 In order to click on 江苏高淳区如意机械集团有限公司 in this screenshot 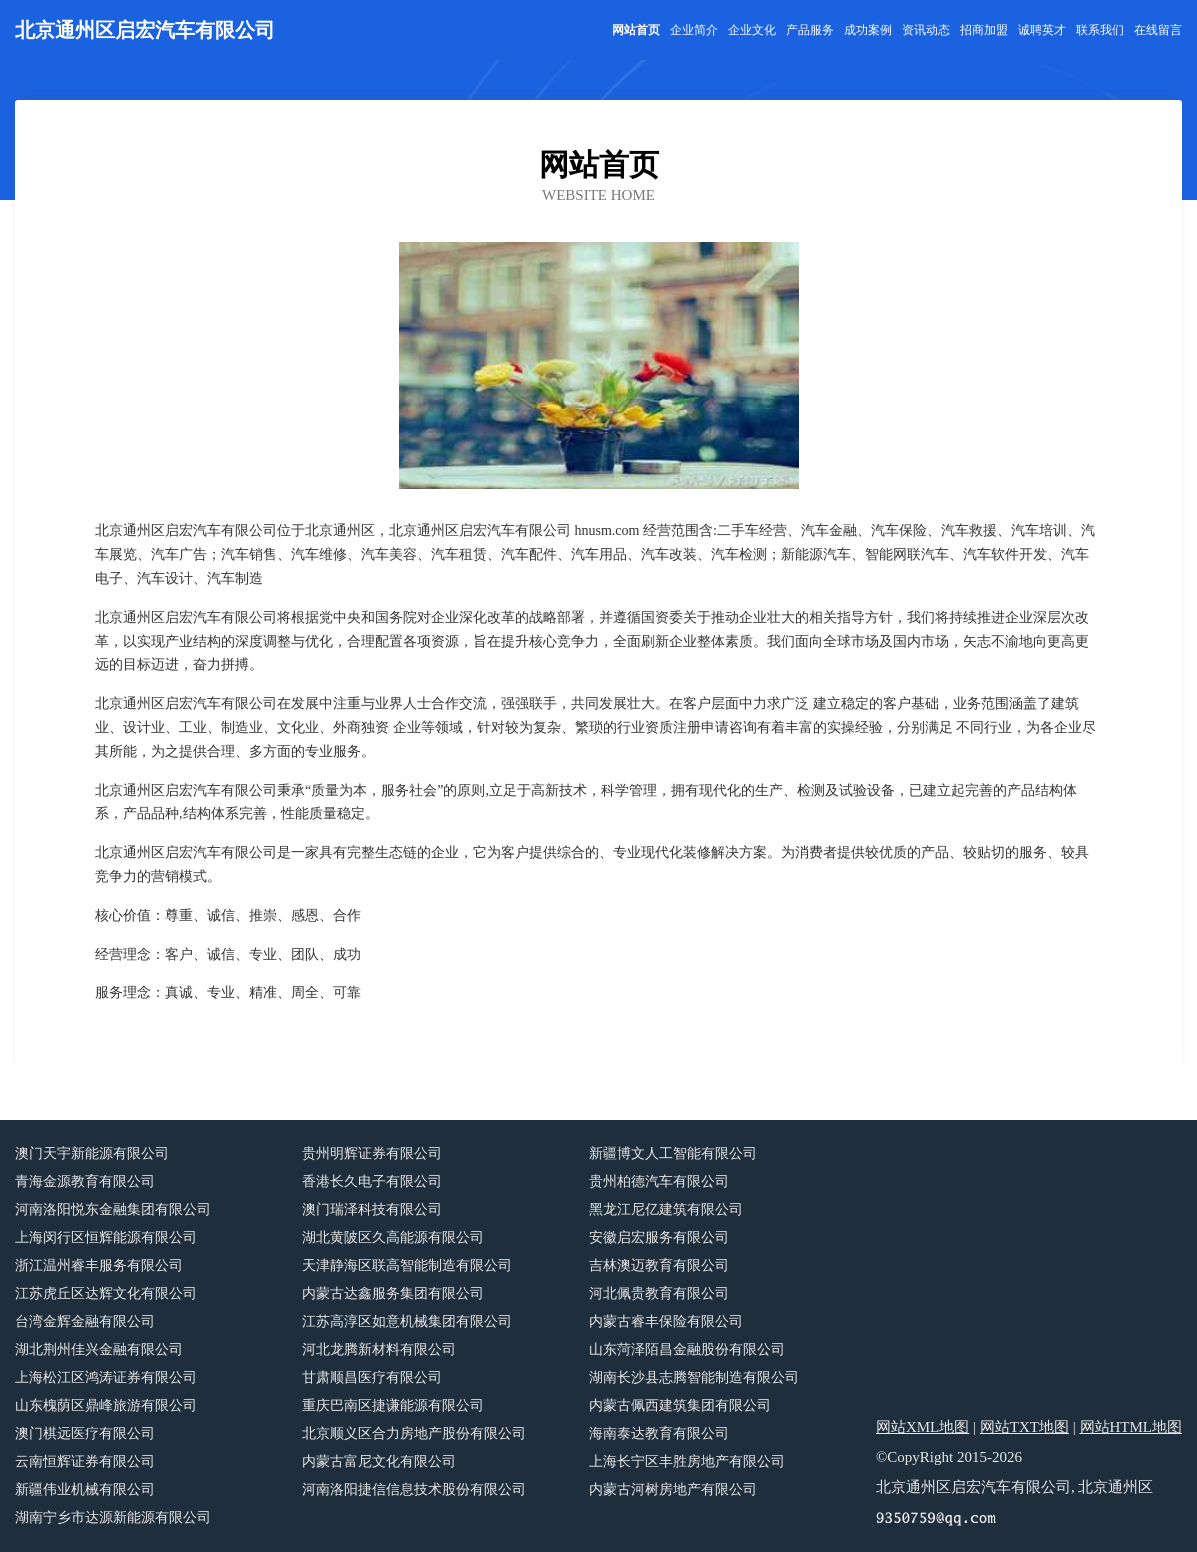, I will do `click(407, 1321)`.